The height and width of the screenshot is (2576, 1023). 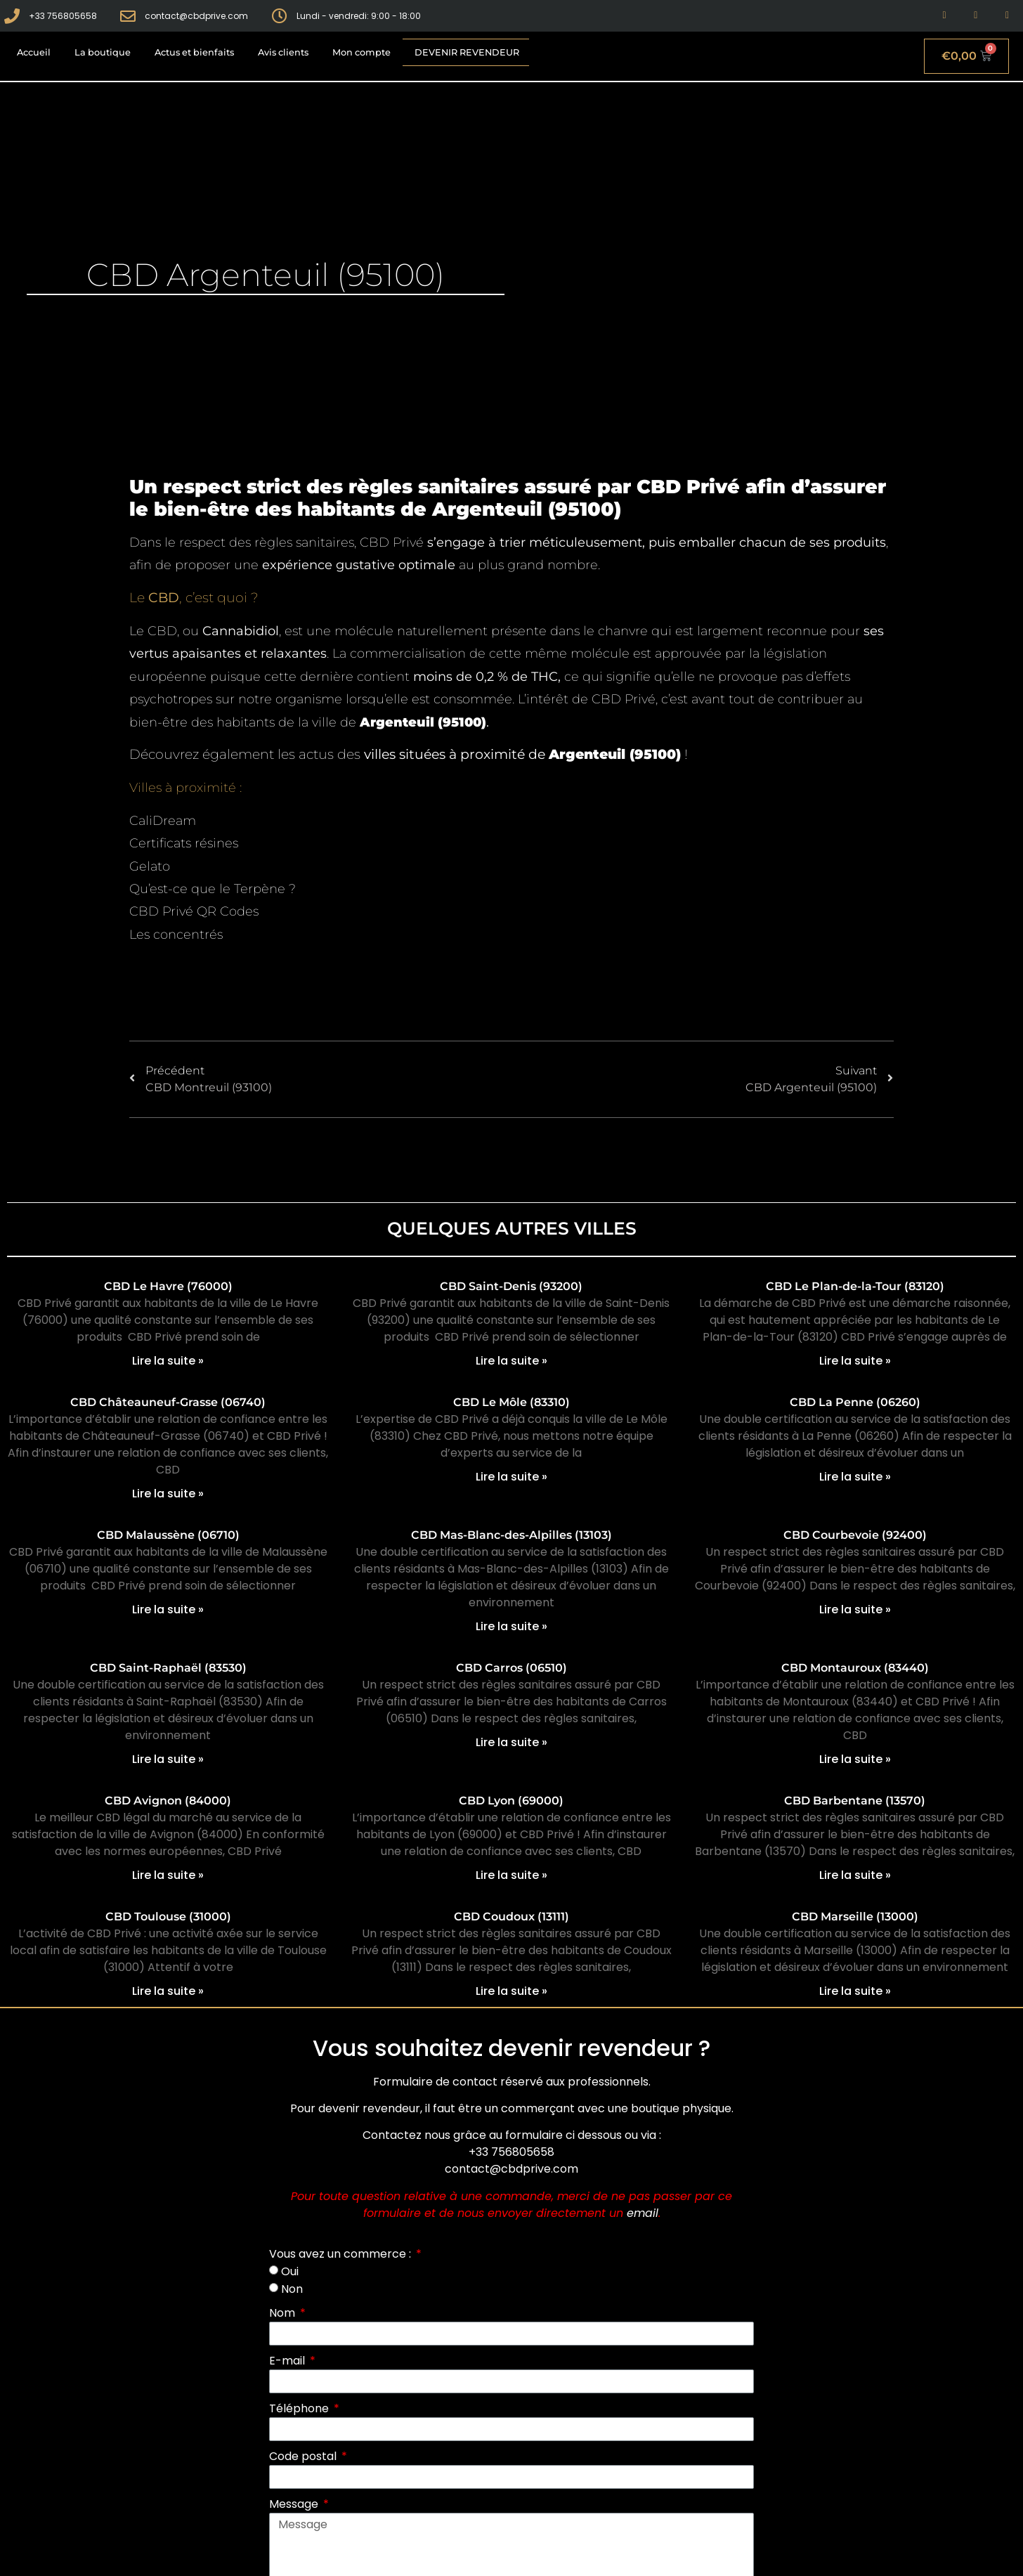 I want to click on Lire la suite » [En savoir plus sur CBD Le Havre (76000)], so click(x=168, y=1361).